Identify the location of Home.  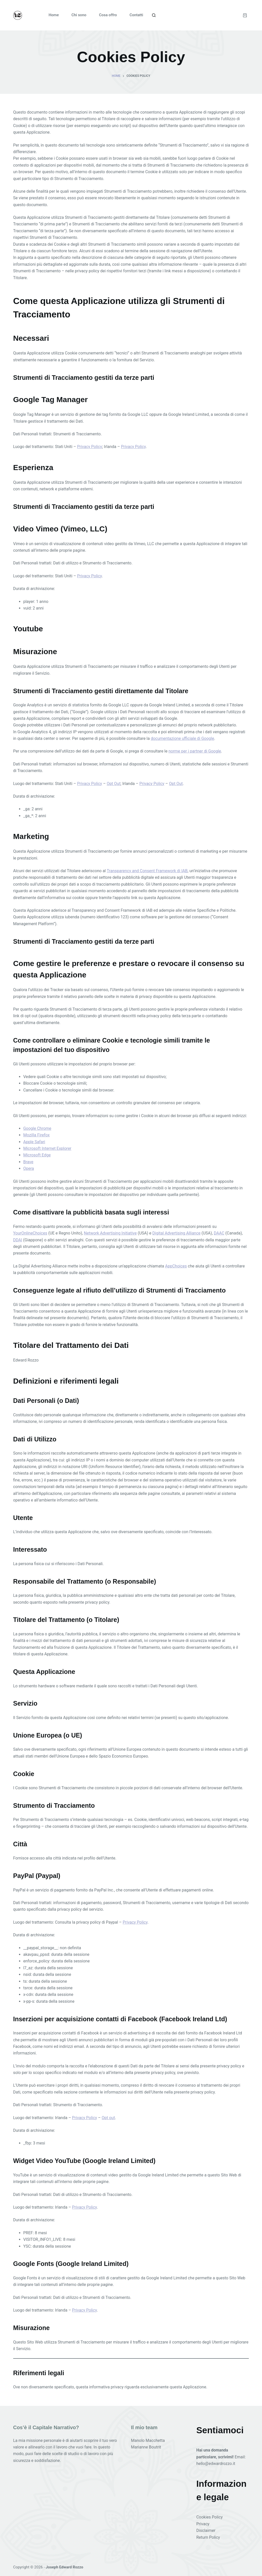
(54, 15).